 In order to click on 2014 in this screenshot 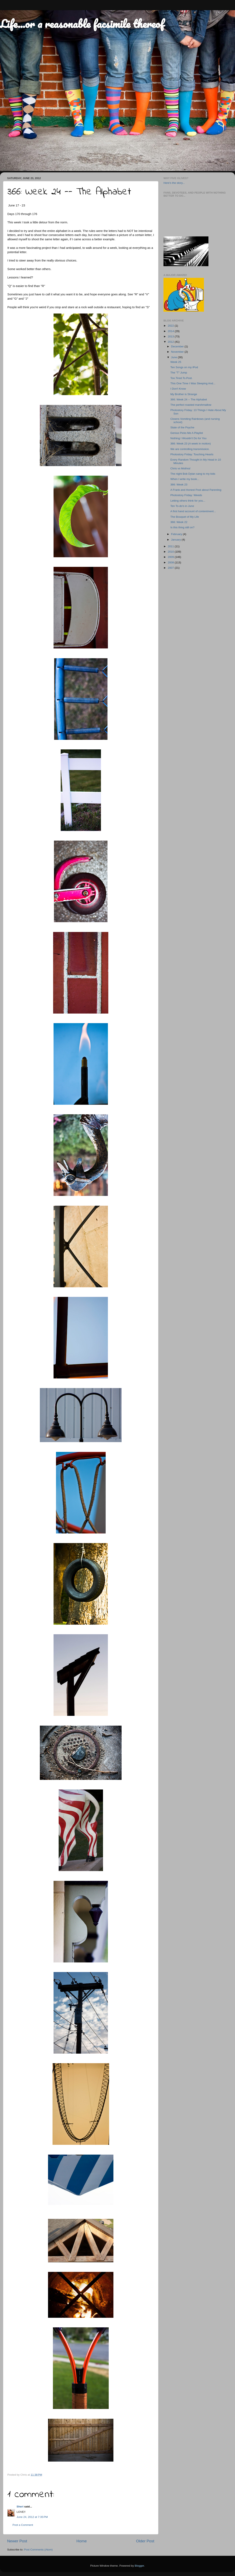, I will do `click(171, 331)`.